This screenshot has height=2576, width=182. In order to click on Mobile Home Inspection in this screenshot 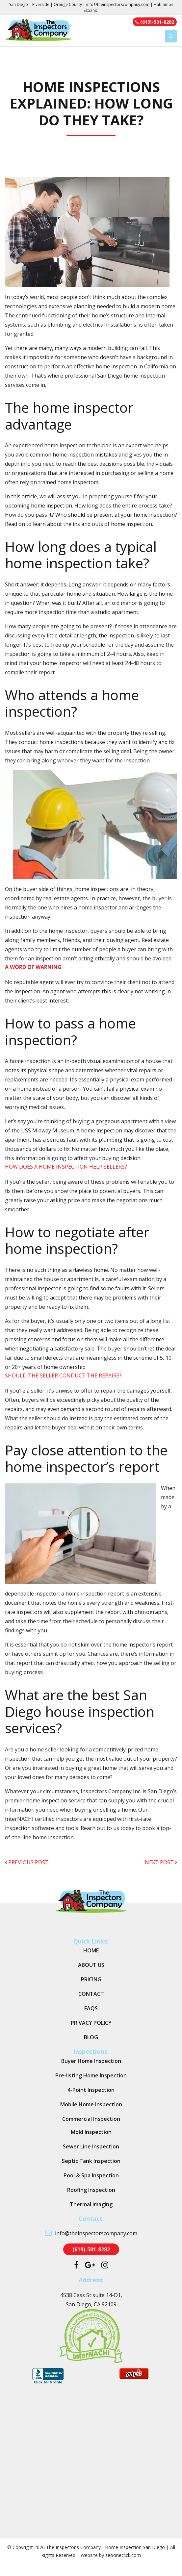, I will do `click(91, 2104)`.